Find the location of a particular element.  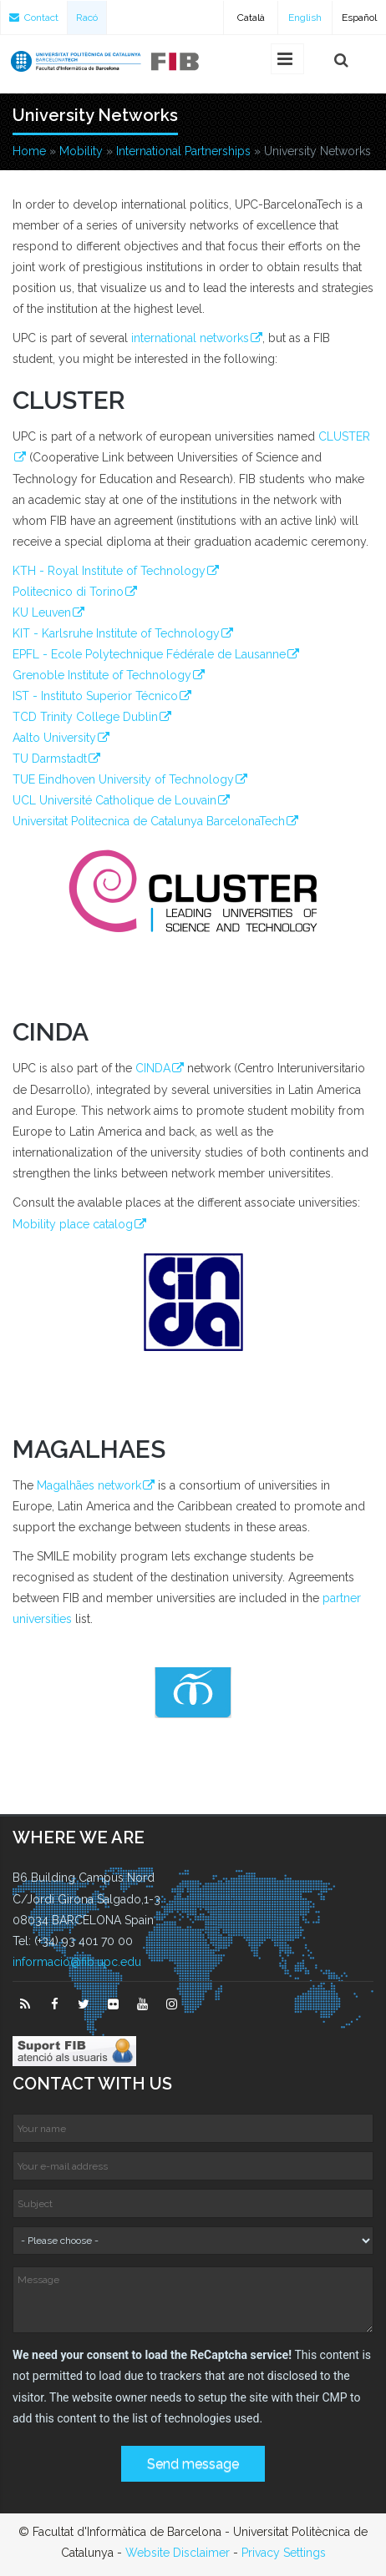

TUE Eindhoven University of Technology is located at coordinates (123, 779).